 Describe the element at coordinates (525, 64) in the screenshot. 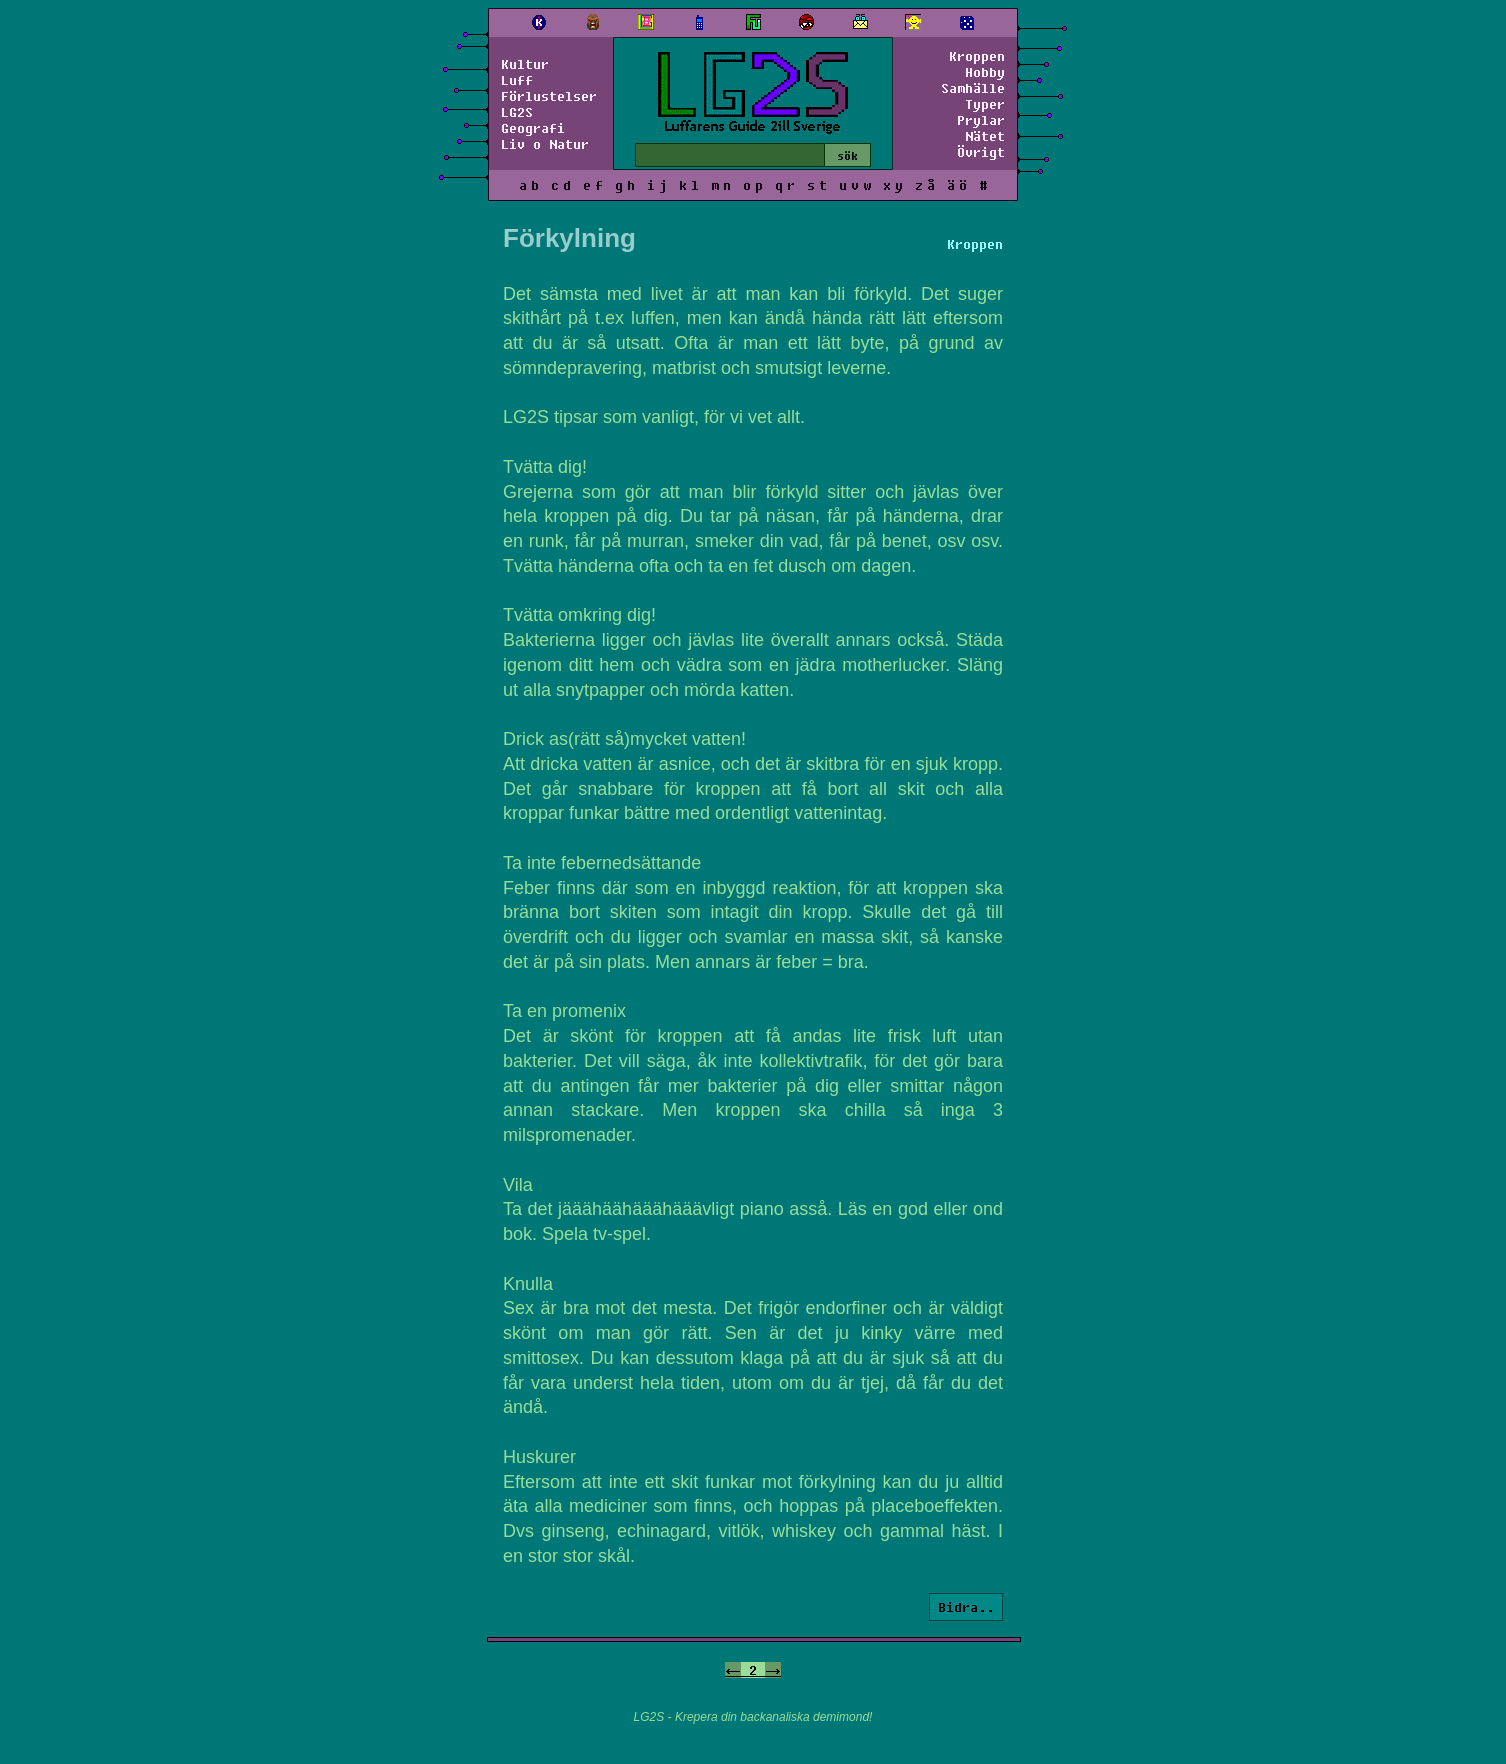

I see `Kultur` at that location.